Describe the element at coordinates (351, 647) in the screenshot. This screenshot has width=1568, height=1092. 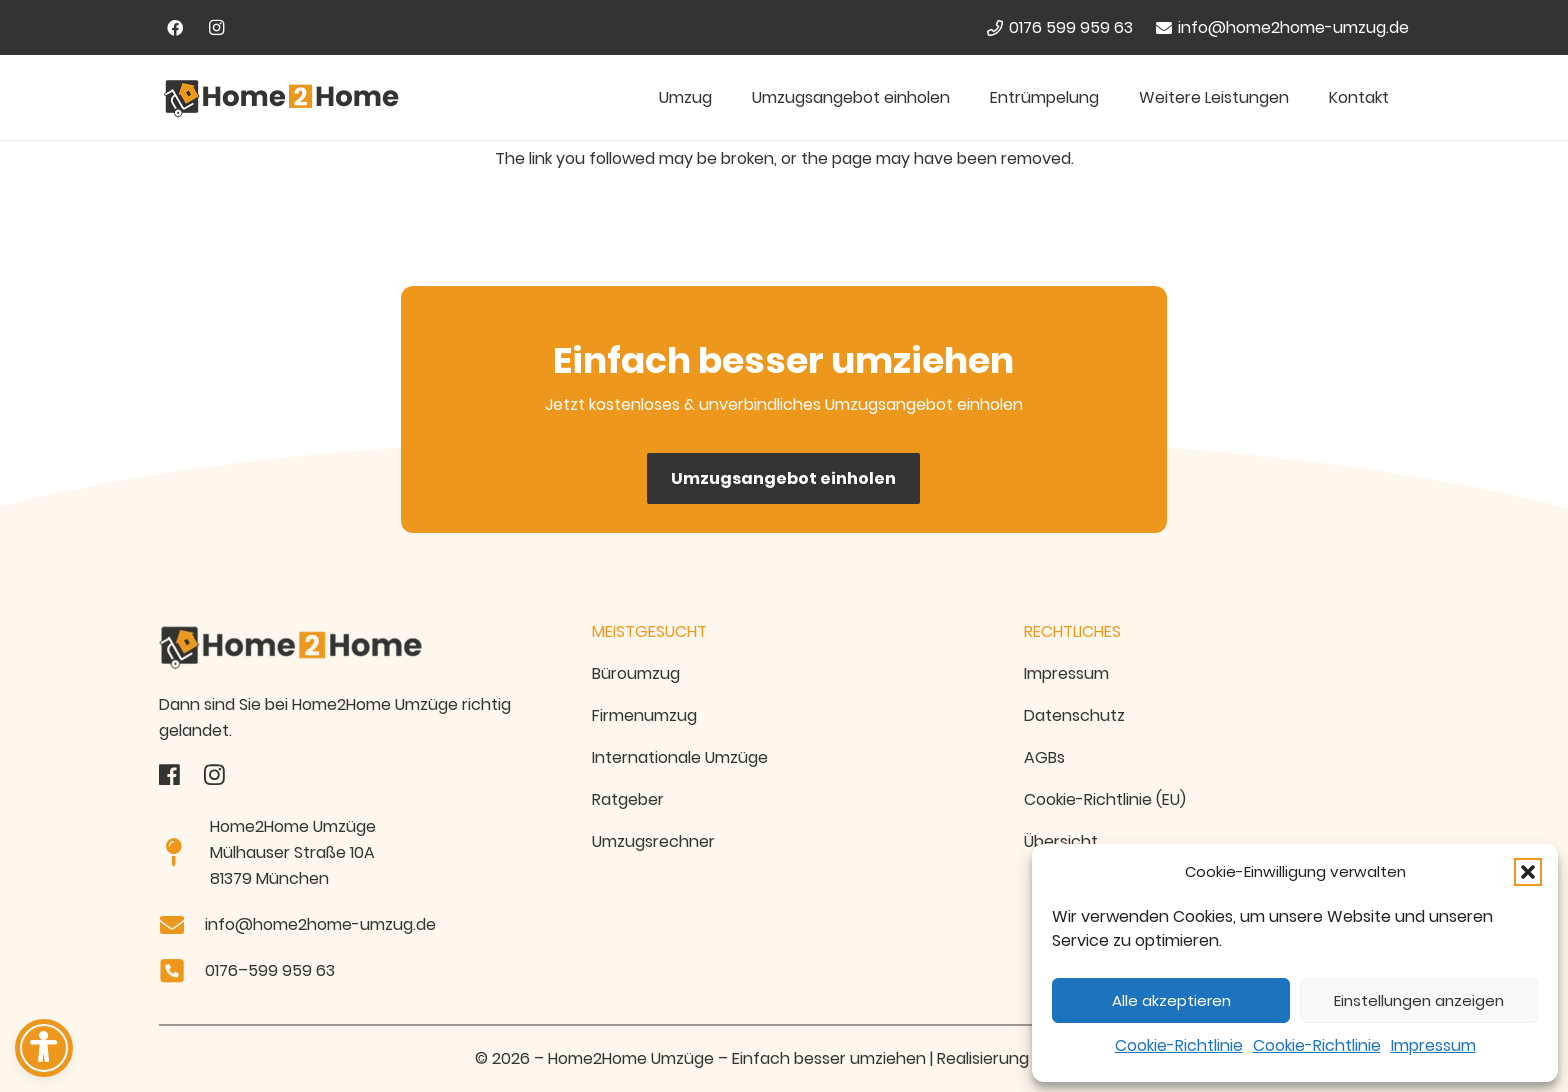
I see `[Home2home-Umzug-Logo Transparent]` at that location.